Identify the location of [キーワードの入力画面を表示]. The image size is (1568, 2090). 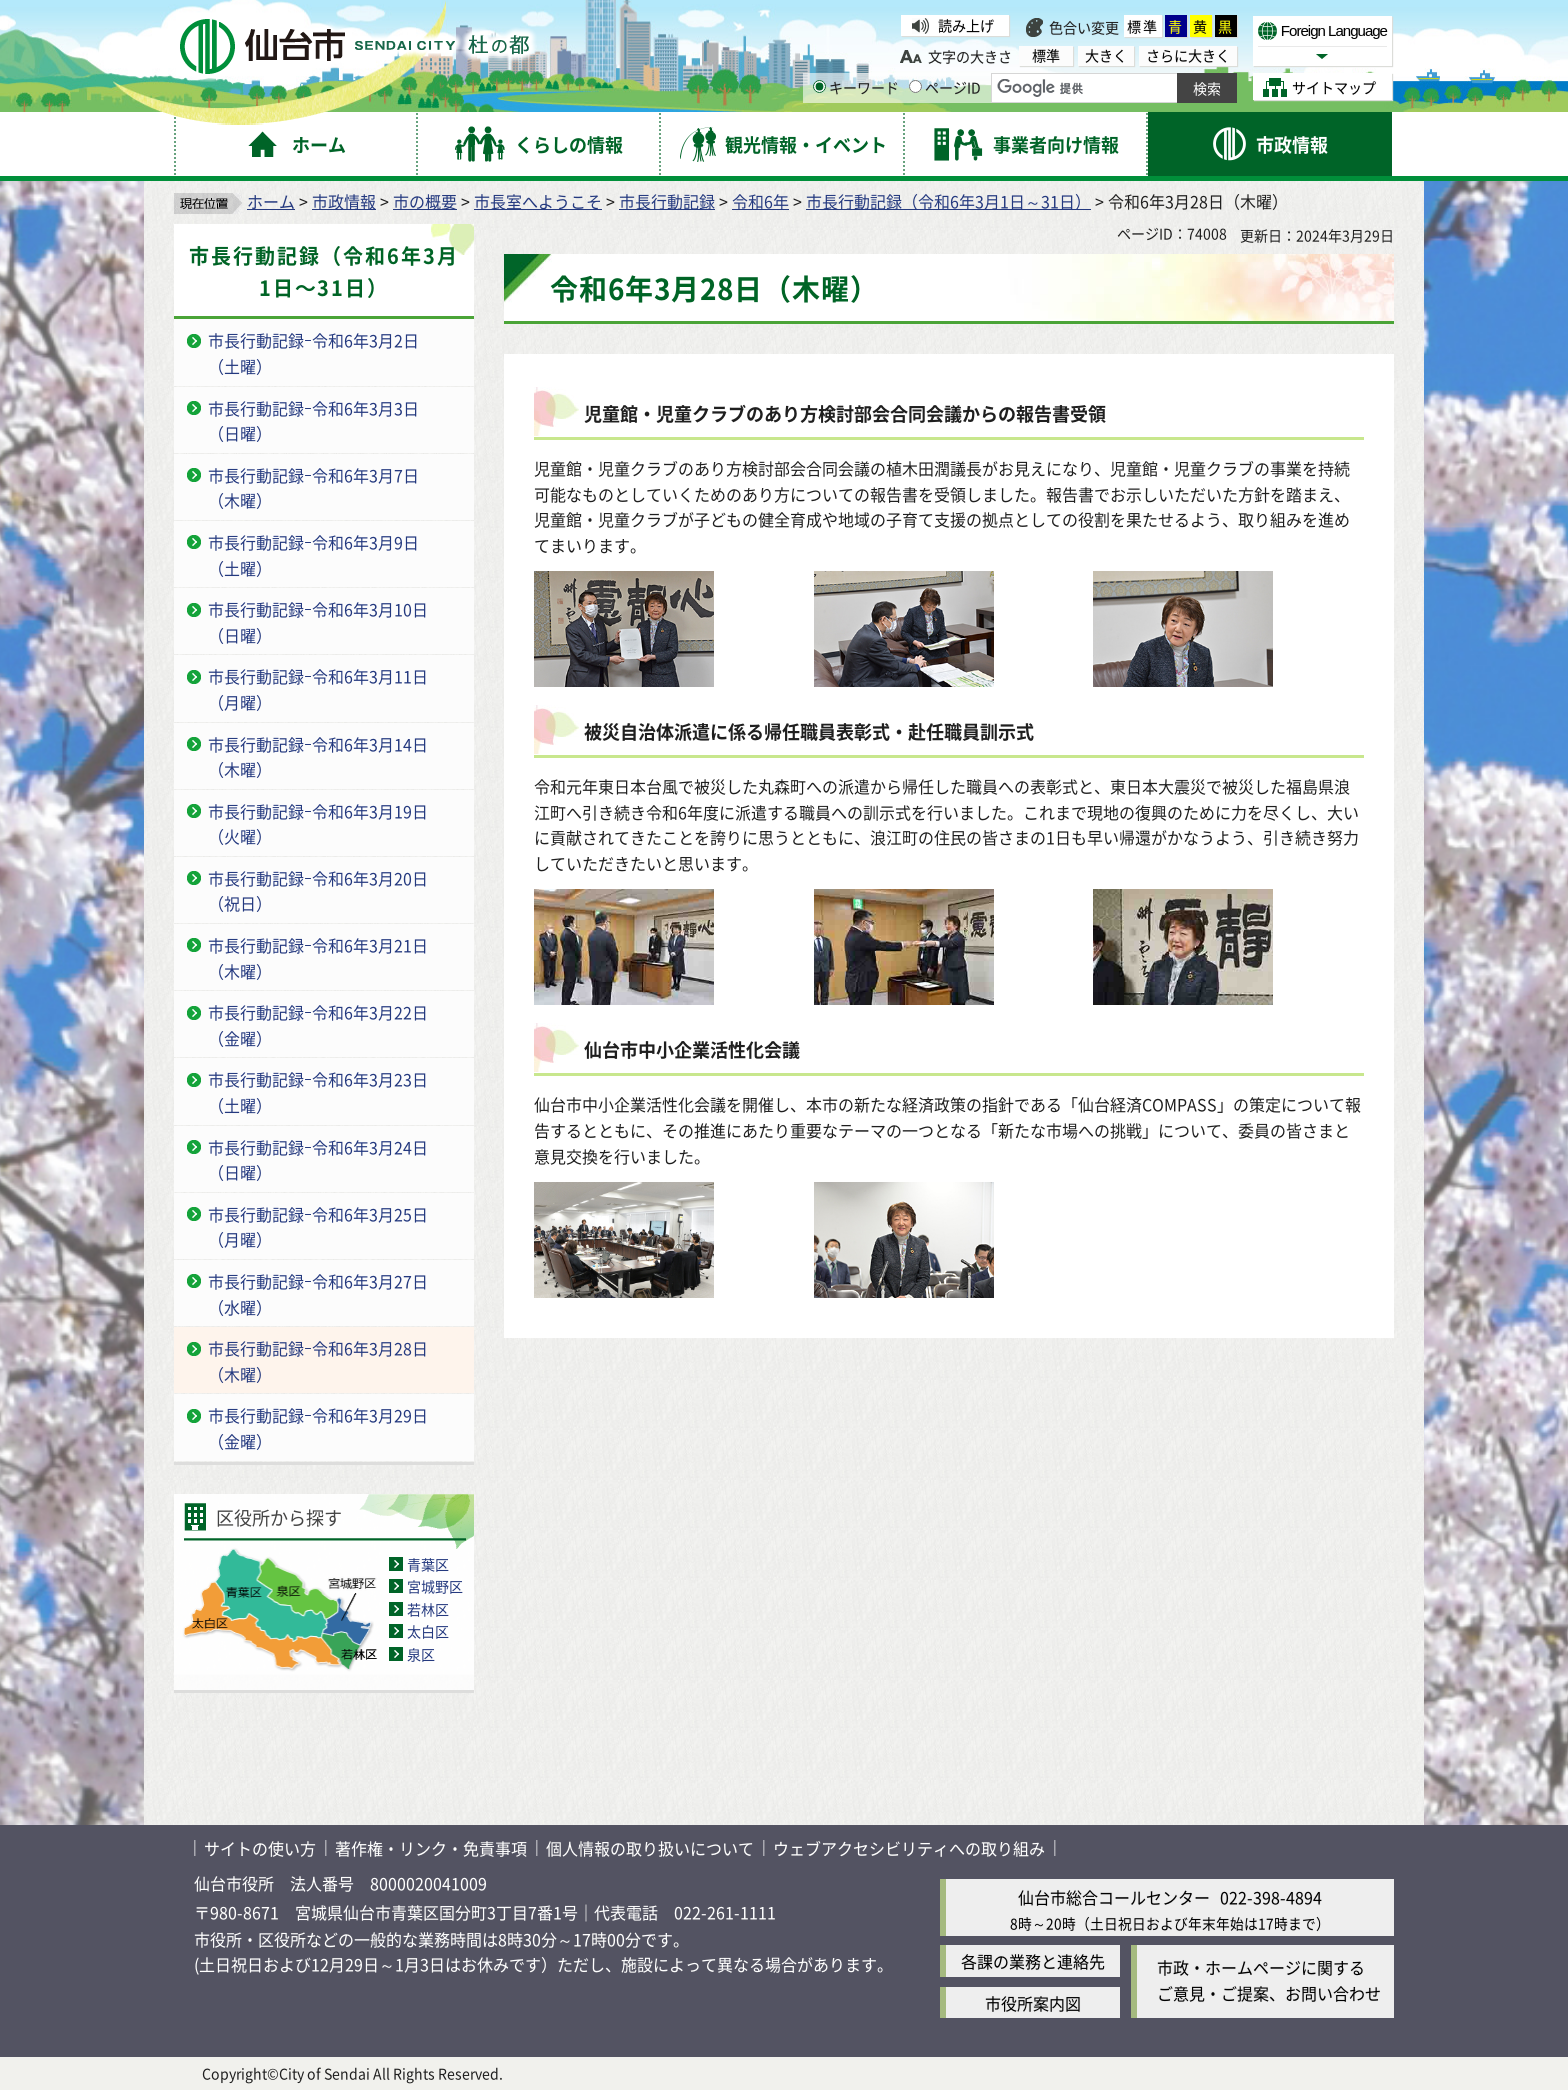
(819, 86).